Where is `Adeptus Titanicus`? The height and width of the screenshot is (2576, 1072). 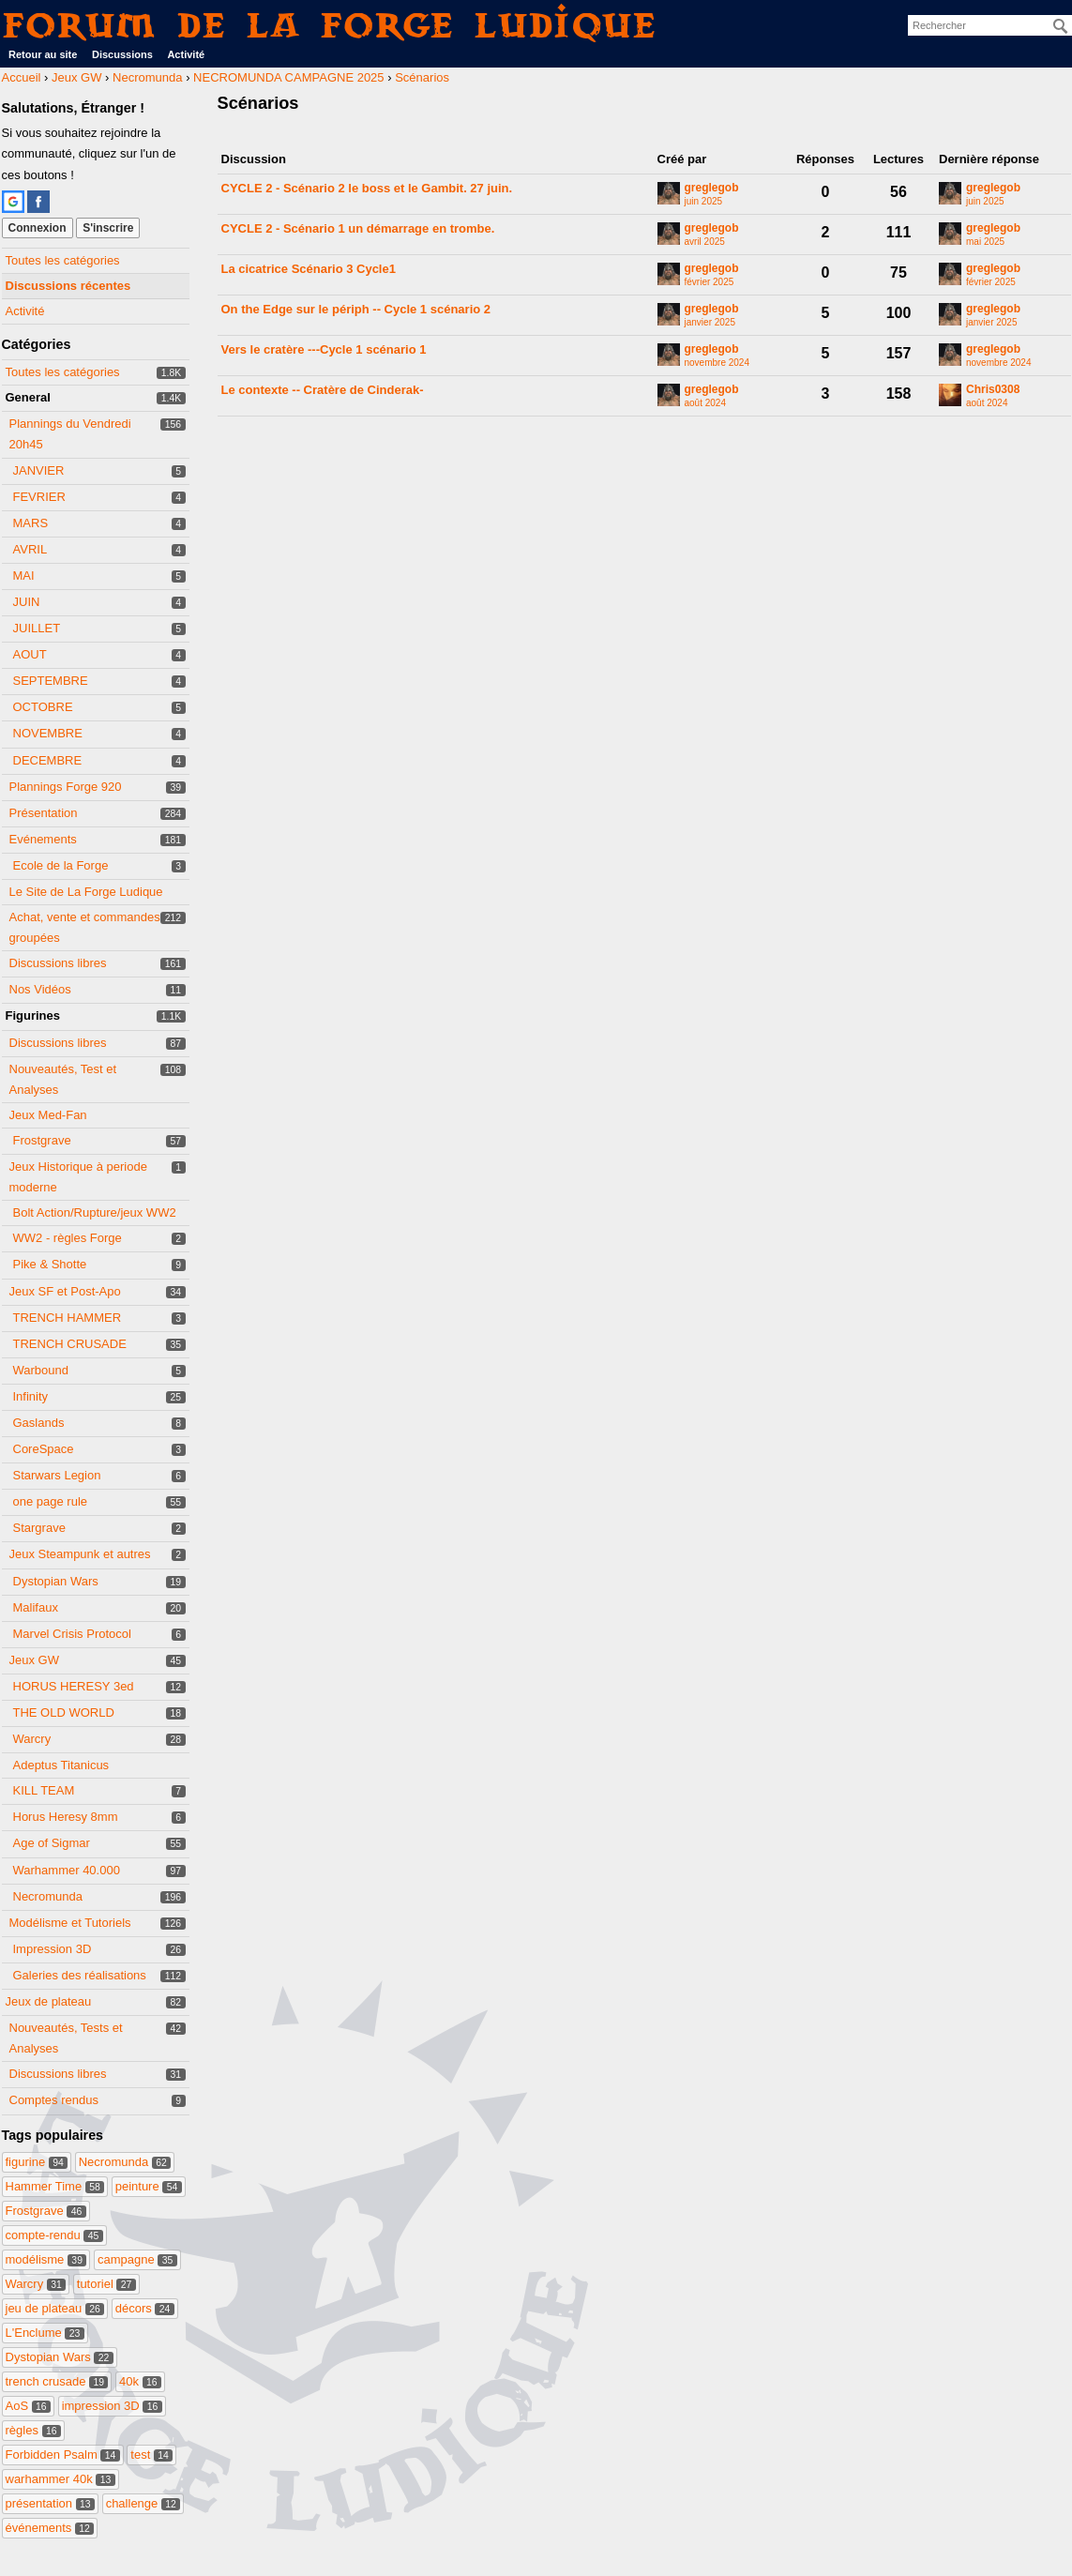
Adeptus Titanicus is located at coordinates (61, 1765).